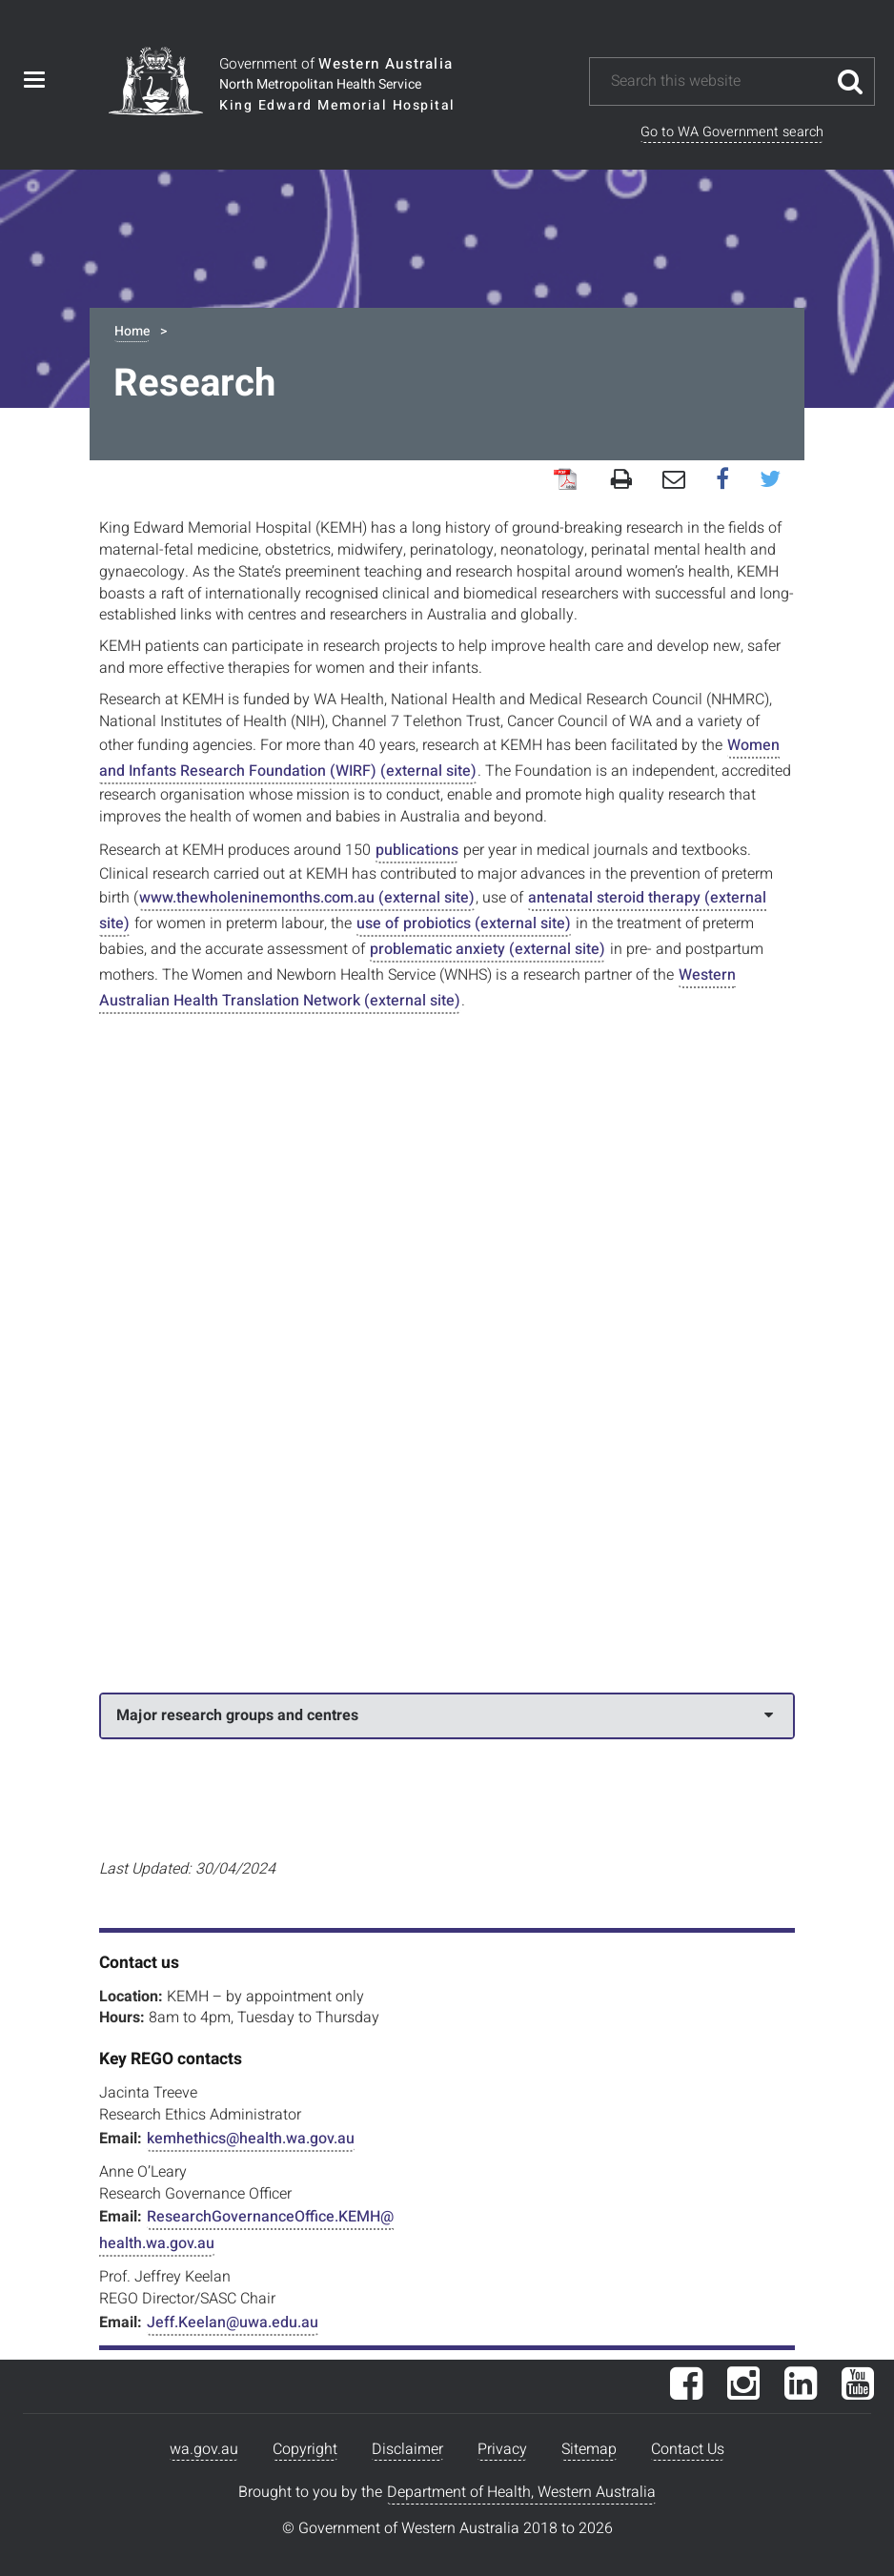 The width and height of the screenshot is (894, 2576). What do you see at coordinates (487, 949) in the screenshot?
I see `problematic anxiety (external site)` at bounding box center [487, 949].